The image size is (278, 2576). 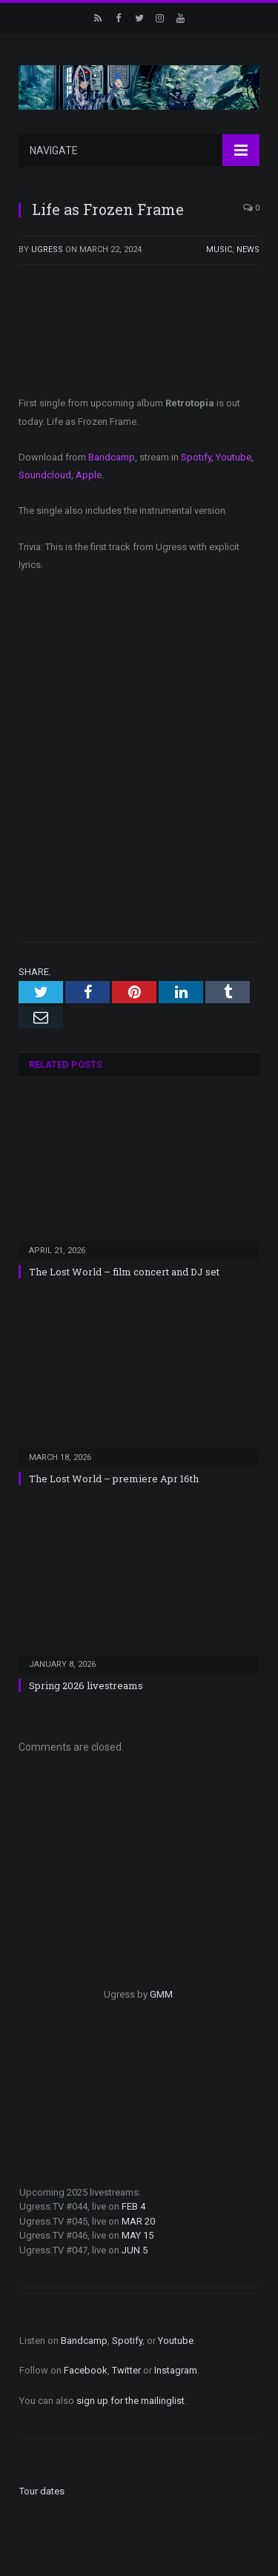 I want to click on Music, so click(x=219, y=249).